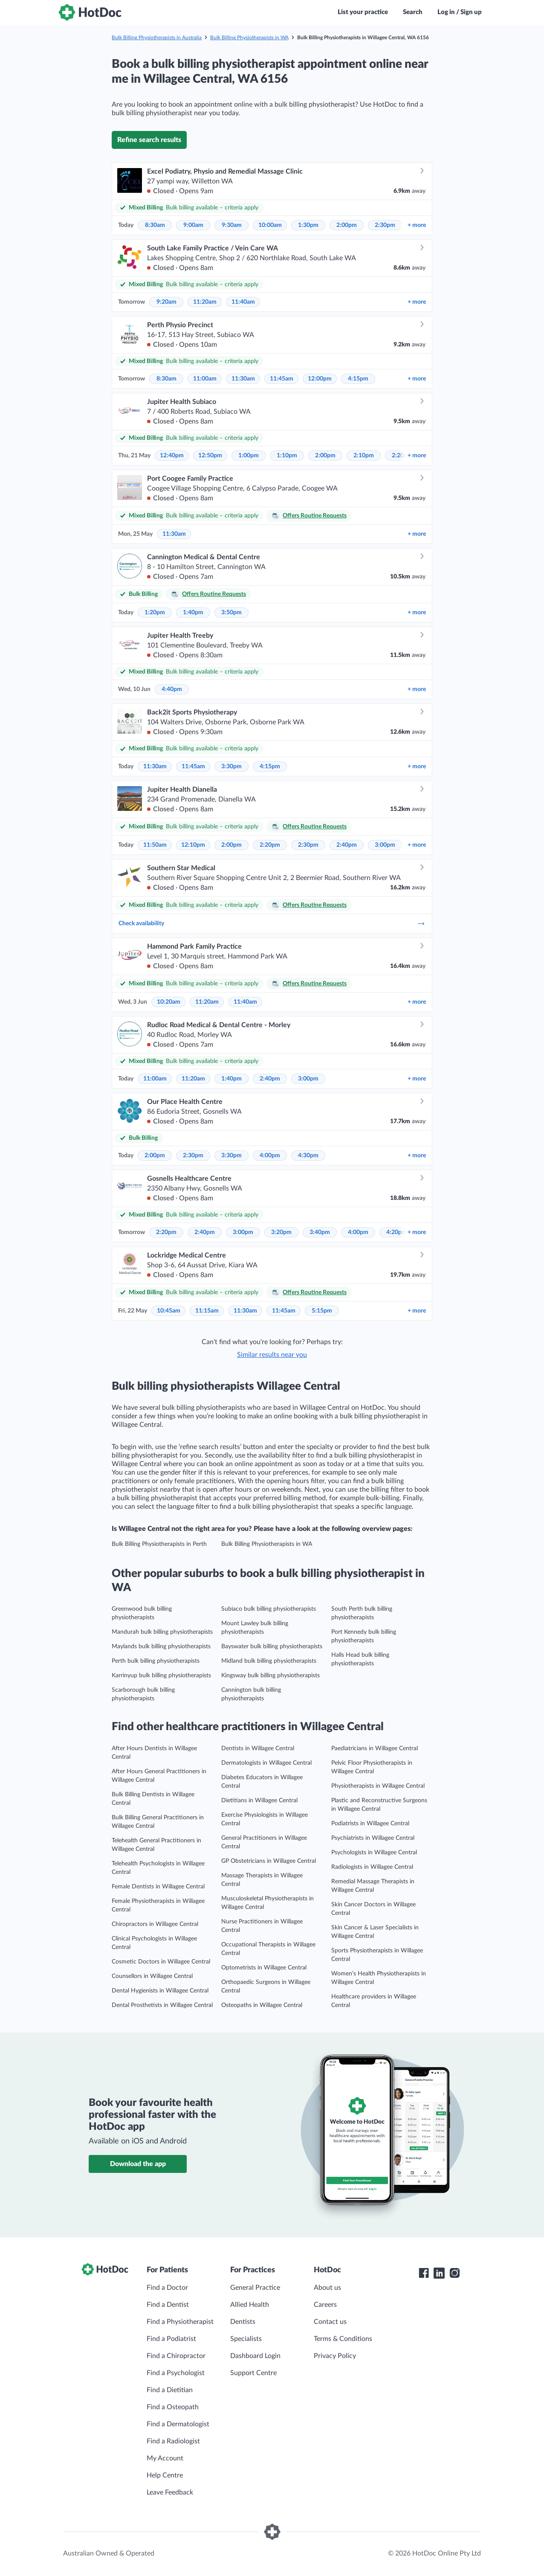 This screenshot has height=2576, width=544. What do you see at coordinates (325, 2304) in the screenshot?
I see `Careers` at bounding box center [325, 2304].